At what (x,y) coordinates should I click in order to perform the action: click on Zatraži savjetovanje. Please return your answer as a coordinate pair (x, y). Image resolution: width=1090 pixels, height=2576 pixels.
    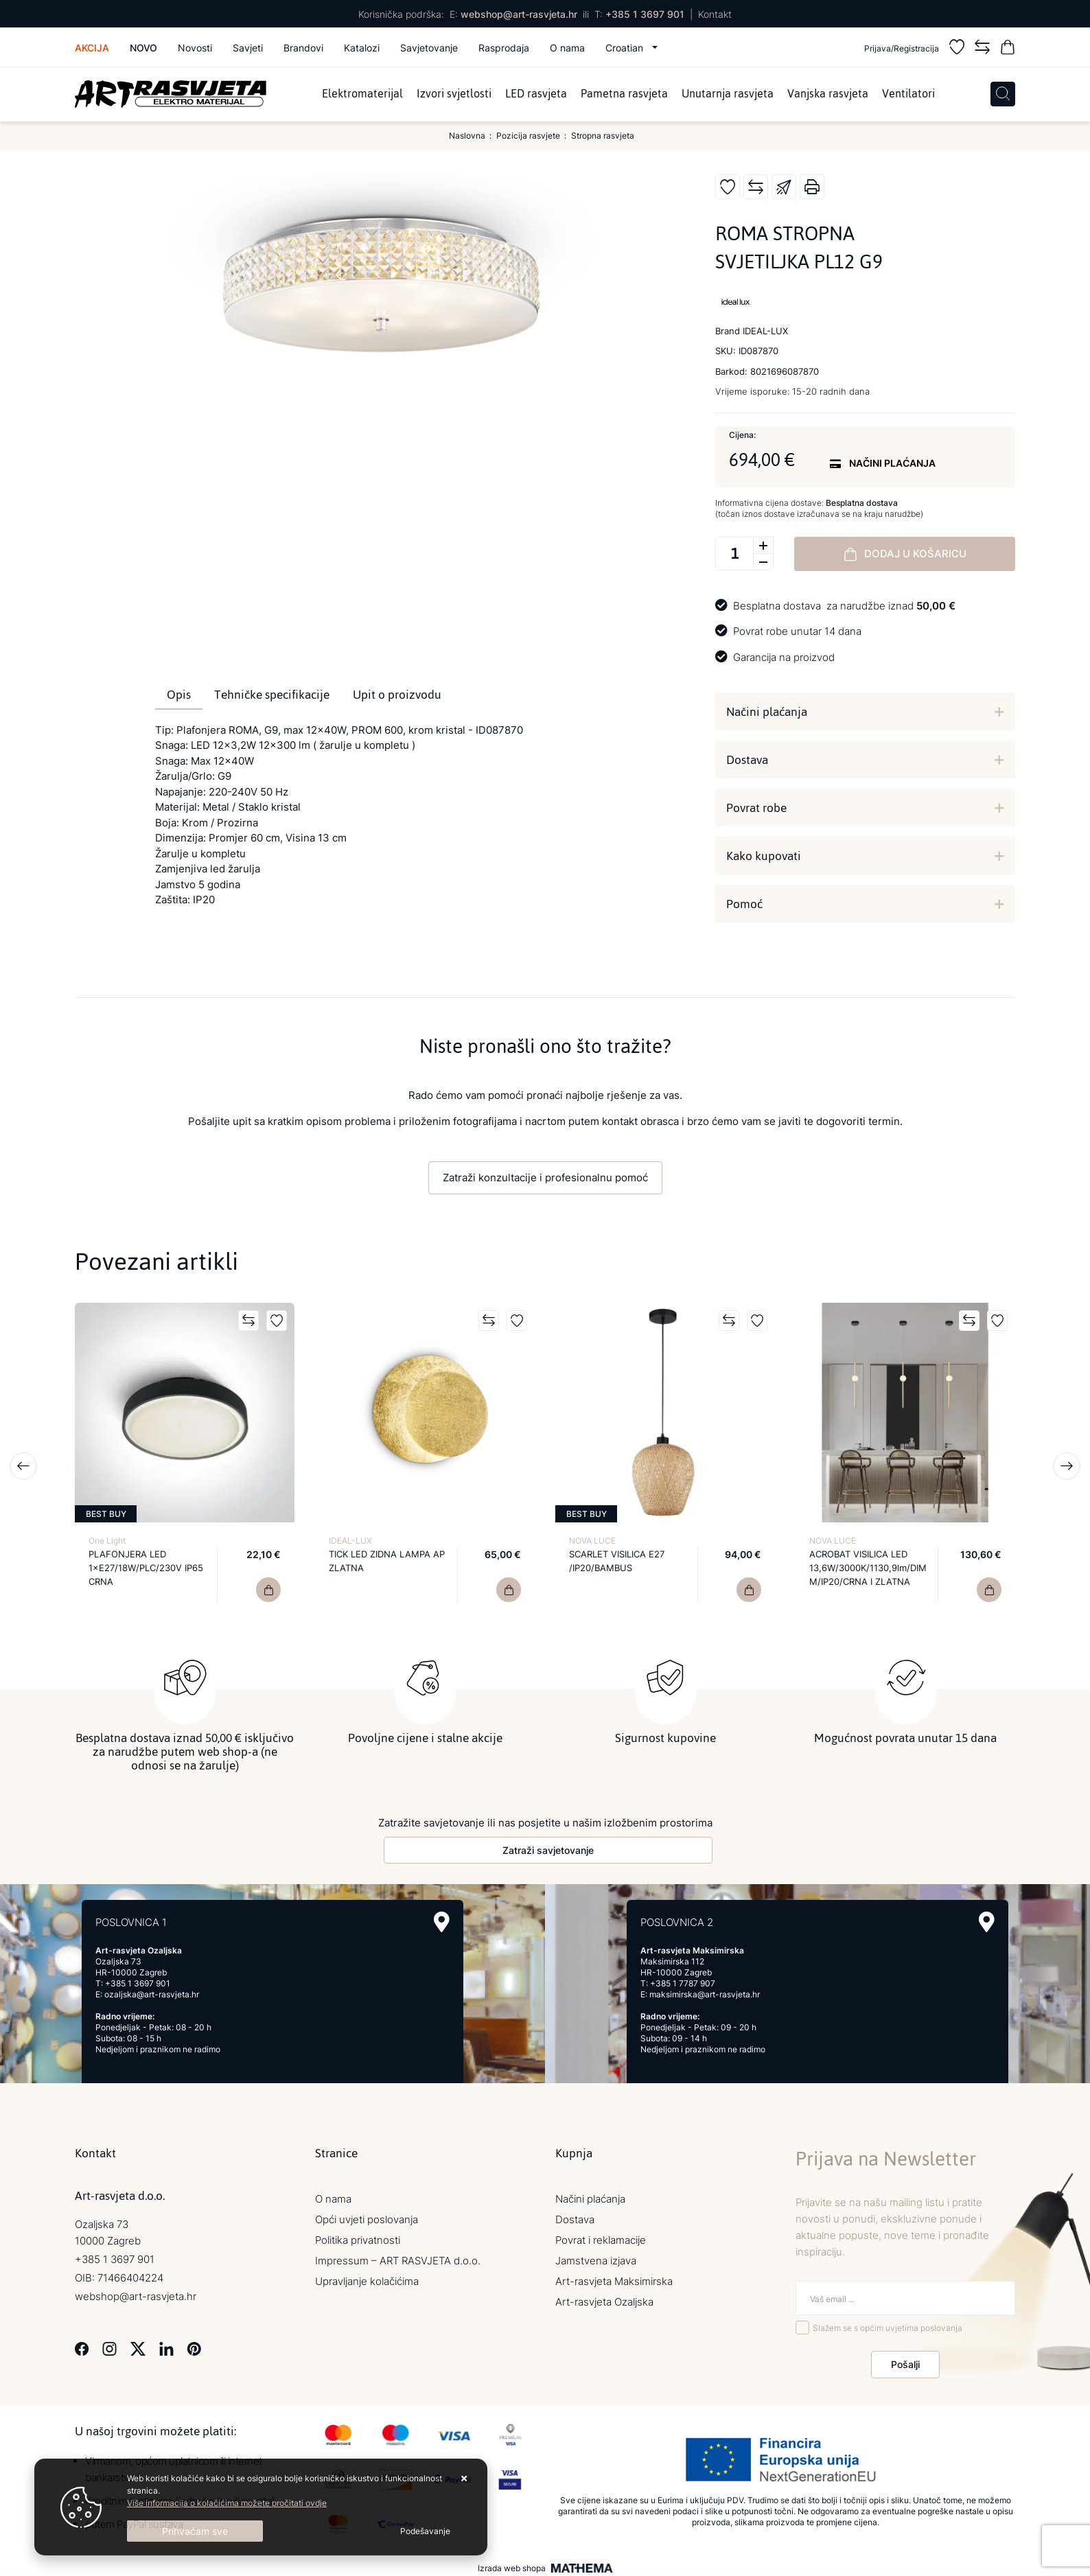
    Looking at the image, I should click on (548, 1847).